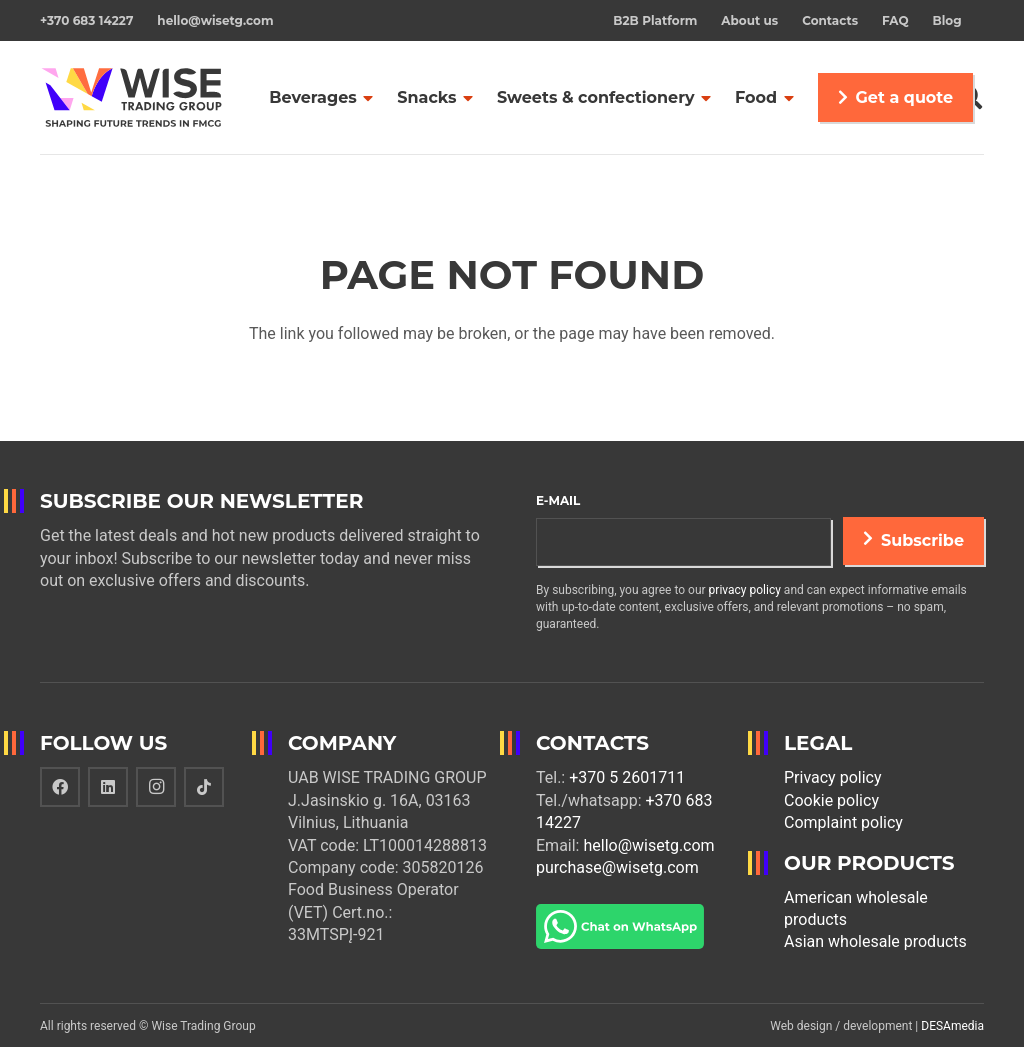 This screenshot has height=1047, width=1024. What do you see at coordinates (60, 787) in the screenshot?
I see `[Facebook]` at bounding box center [60, 787].